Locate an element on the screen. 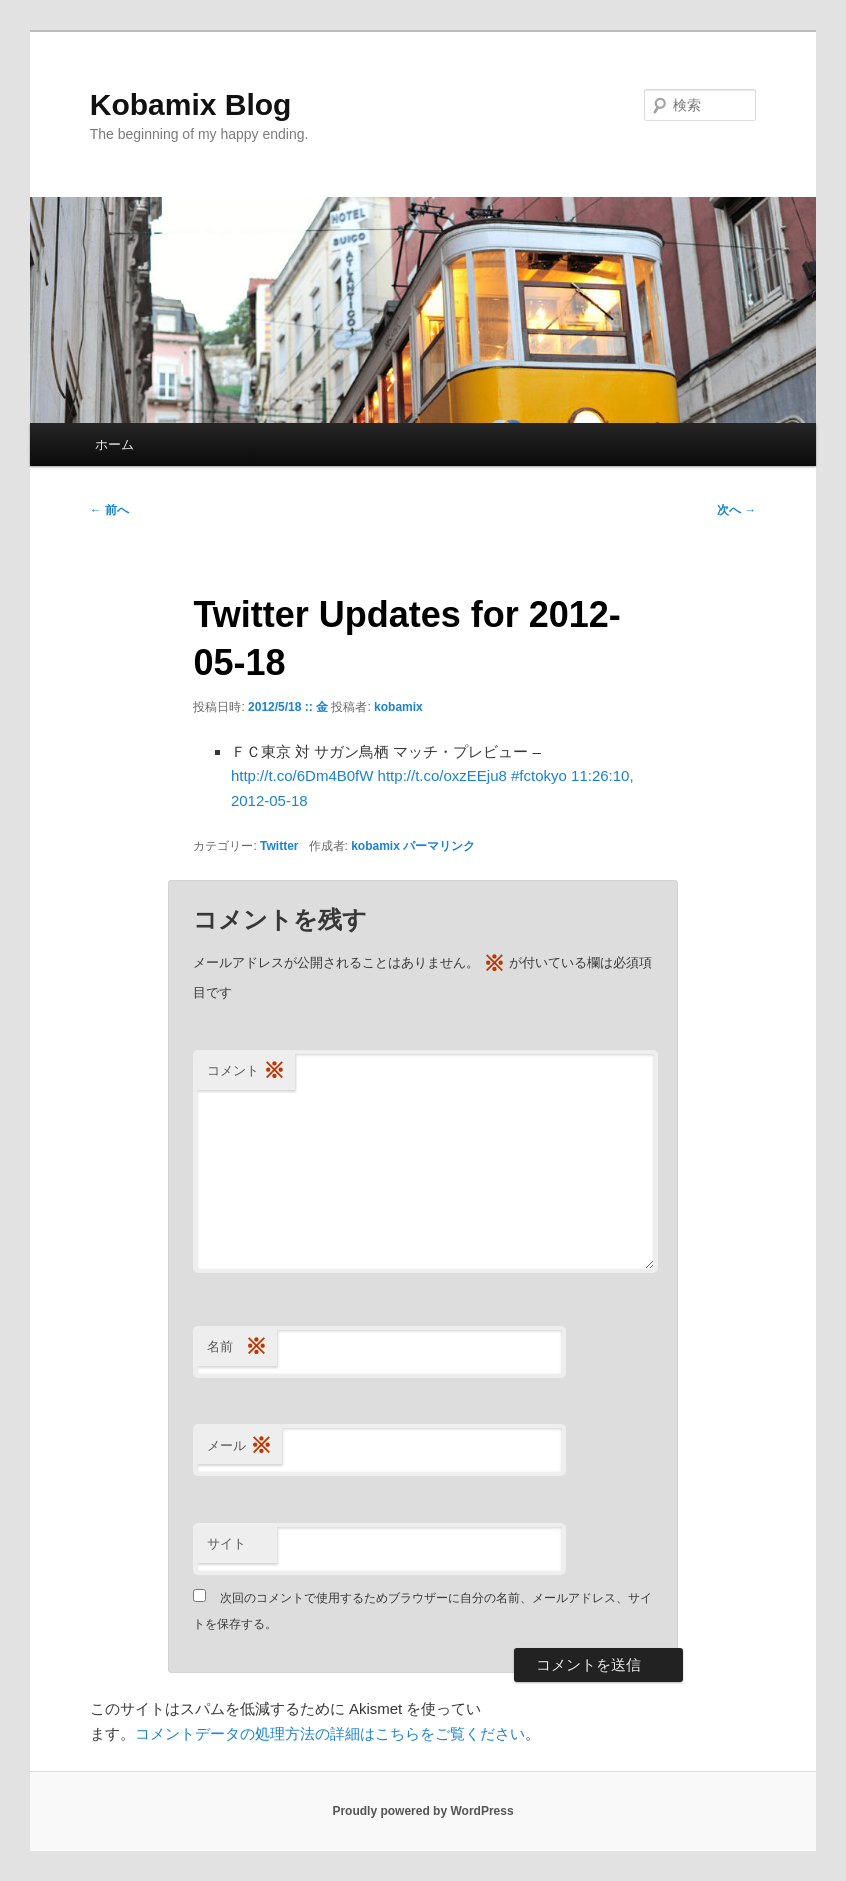  http://t.co/6Dm4B0fW is located at coordinates (302, 775).